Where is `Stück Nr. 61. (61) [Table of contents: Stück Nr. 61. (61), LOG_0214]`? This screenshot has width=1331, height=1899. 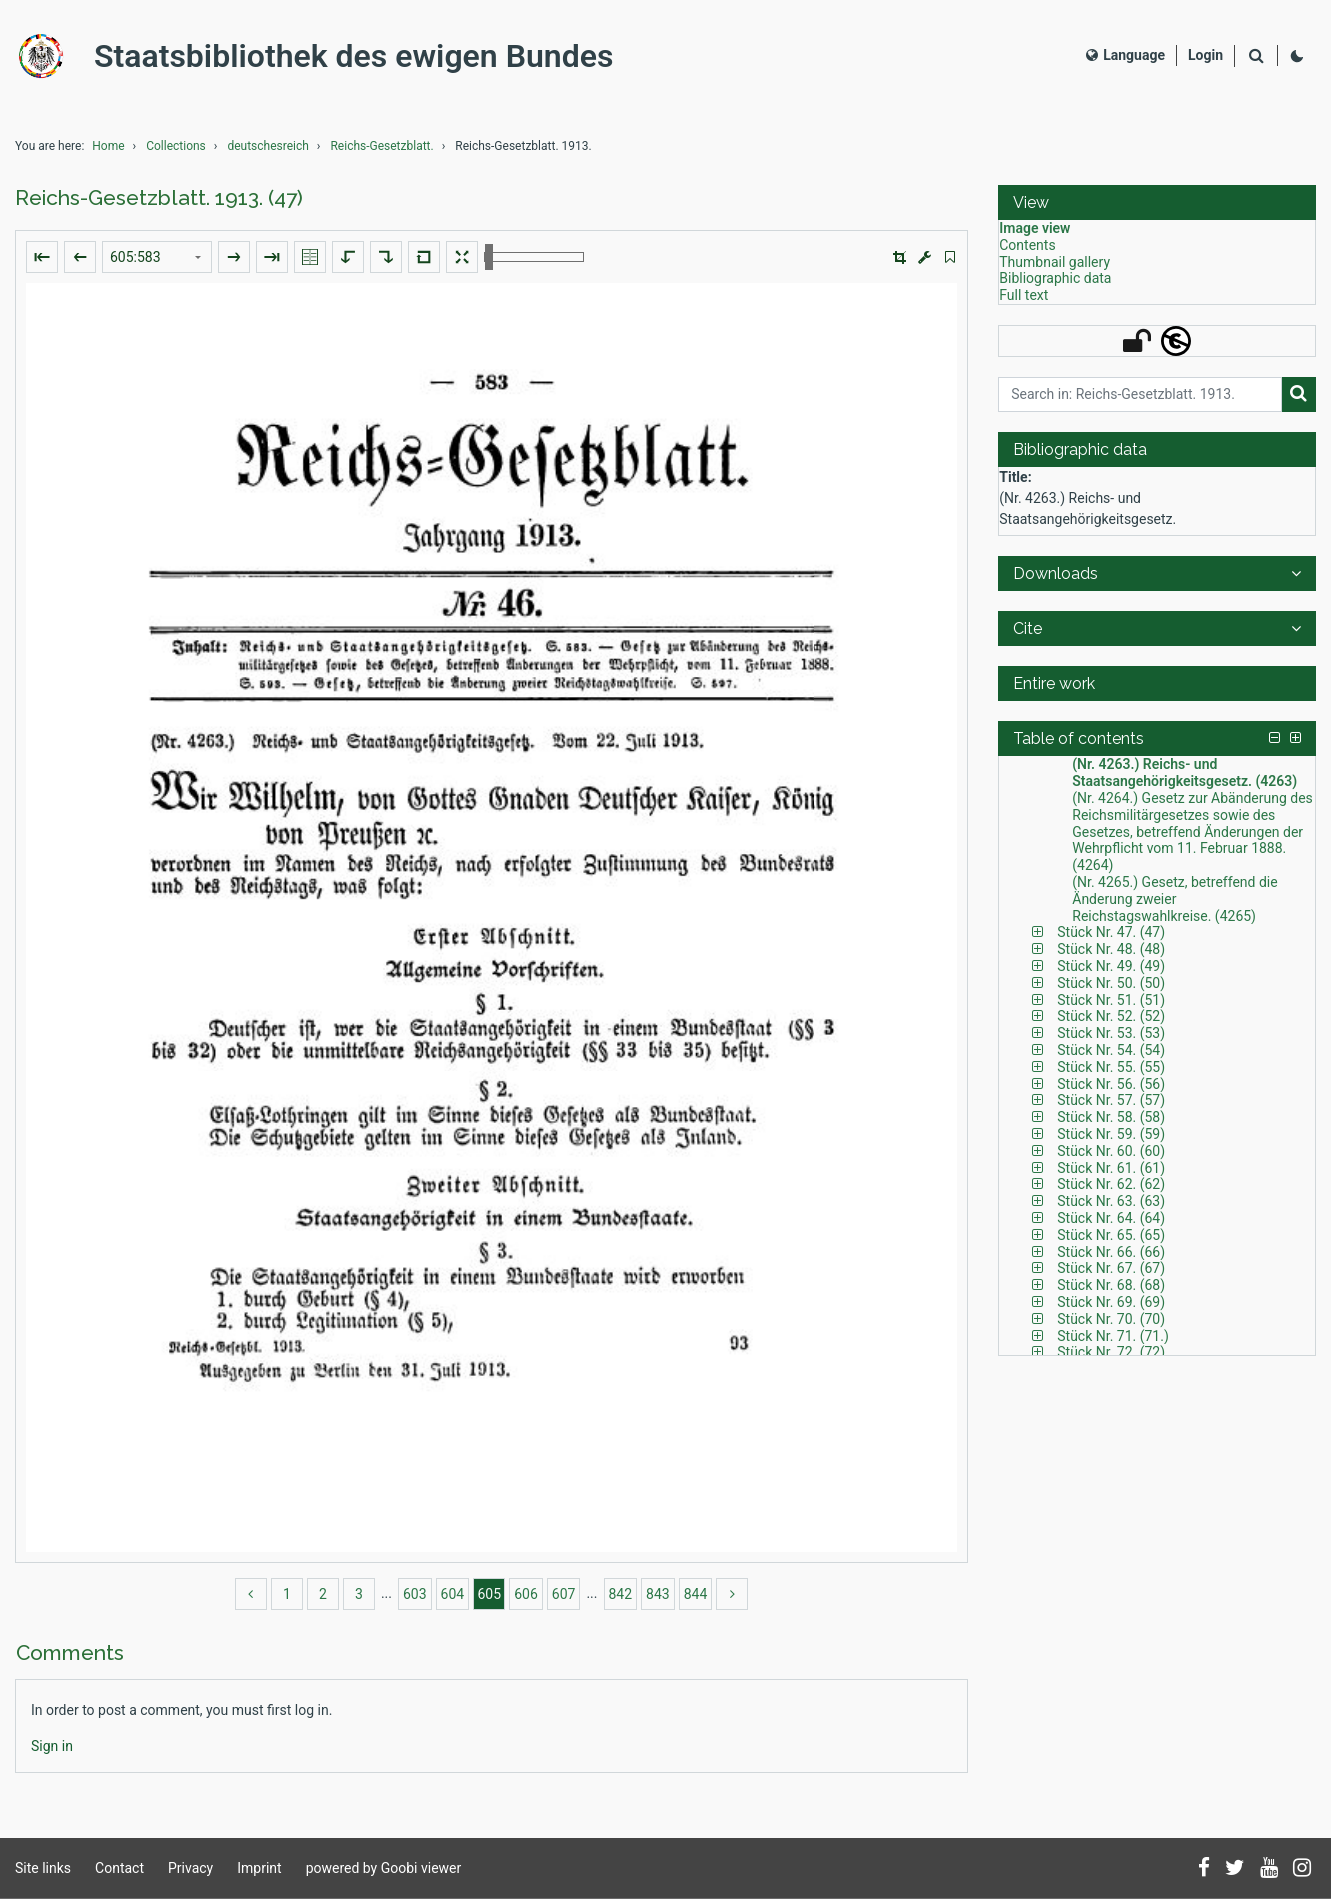 Stück Nr. 61. (61) [Table of contents: Stück Nr. 61. (61), LOG_0214] is located at coordinates (1111, 1168).